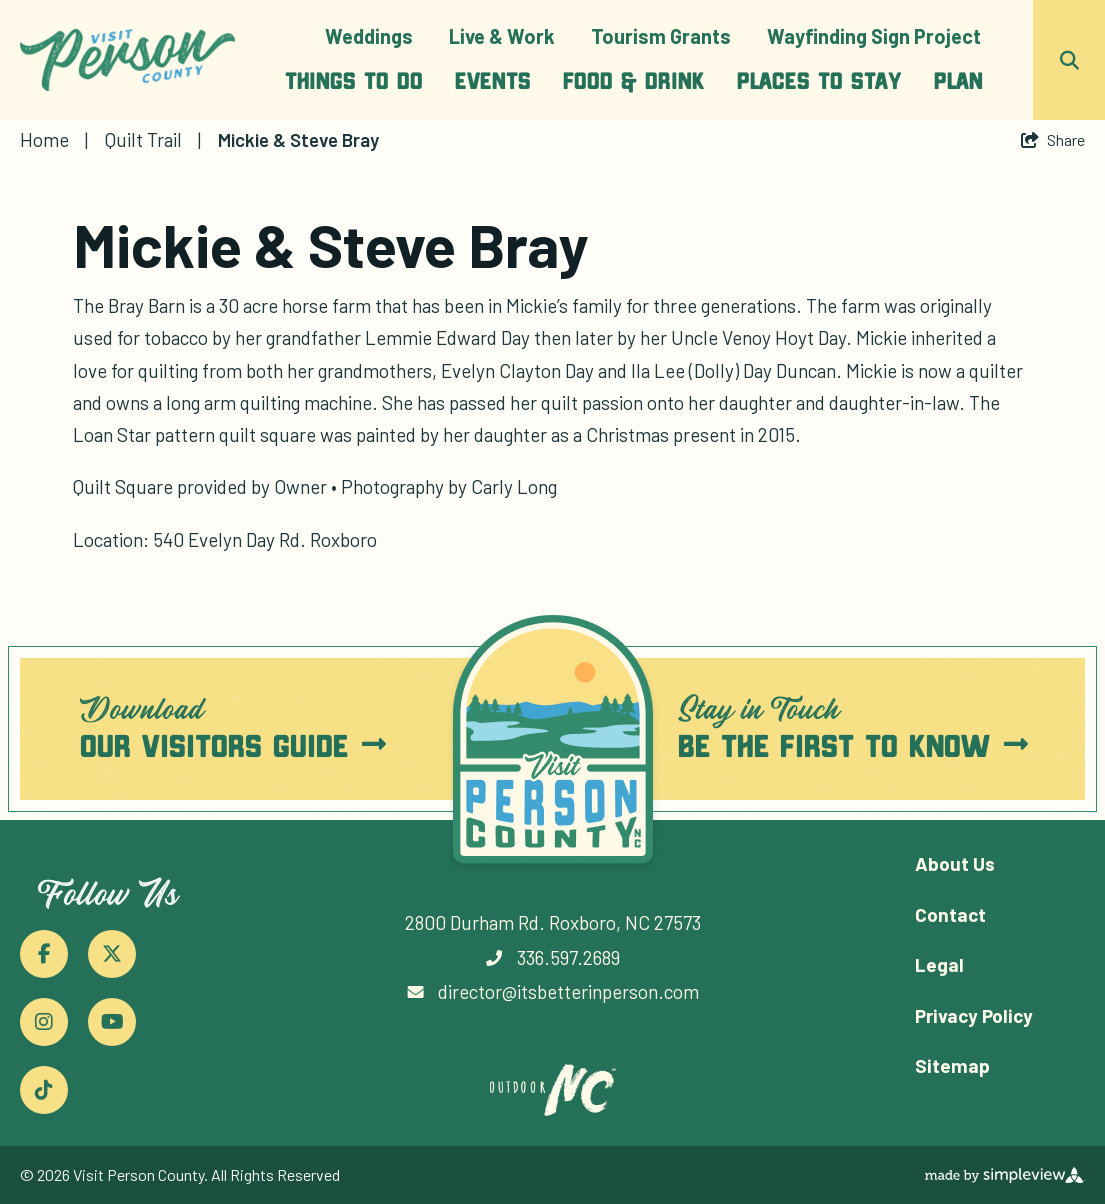  Describe the element at coordinates (44, 1022) in the screenshot. I see `[Visit our instagram page]` at that location.